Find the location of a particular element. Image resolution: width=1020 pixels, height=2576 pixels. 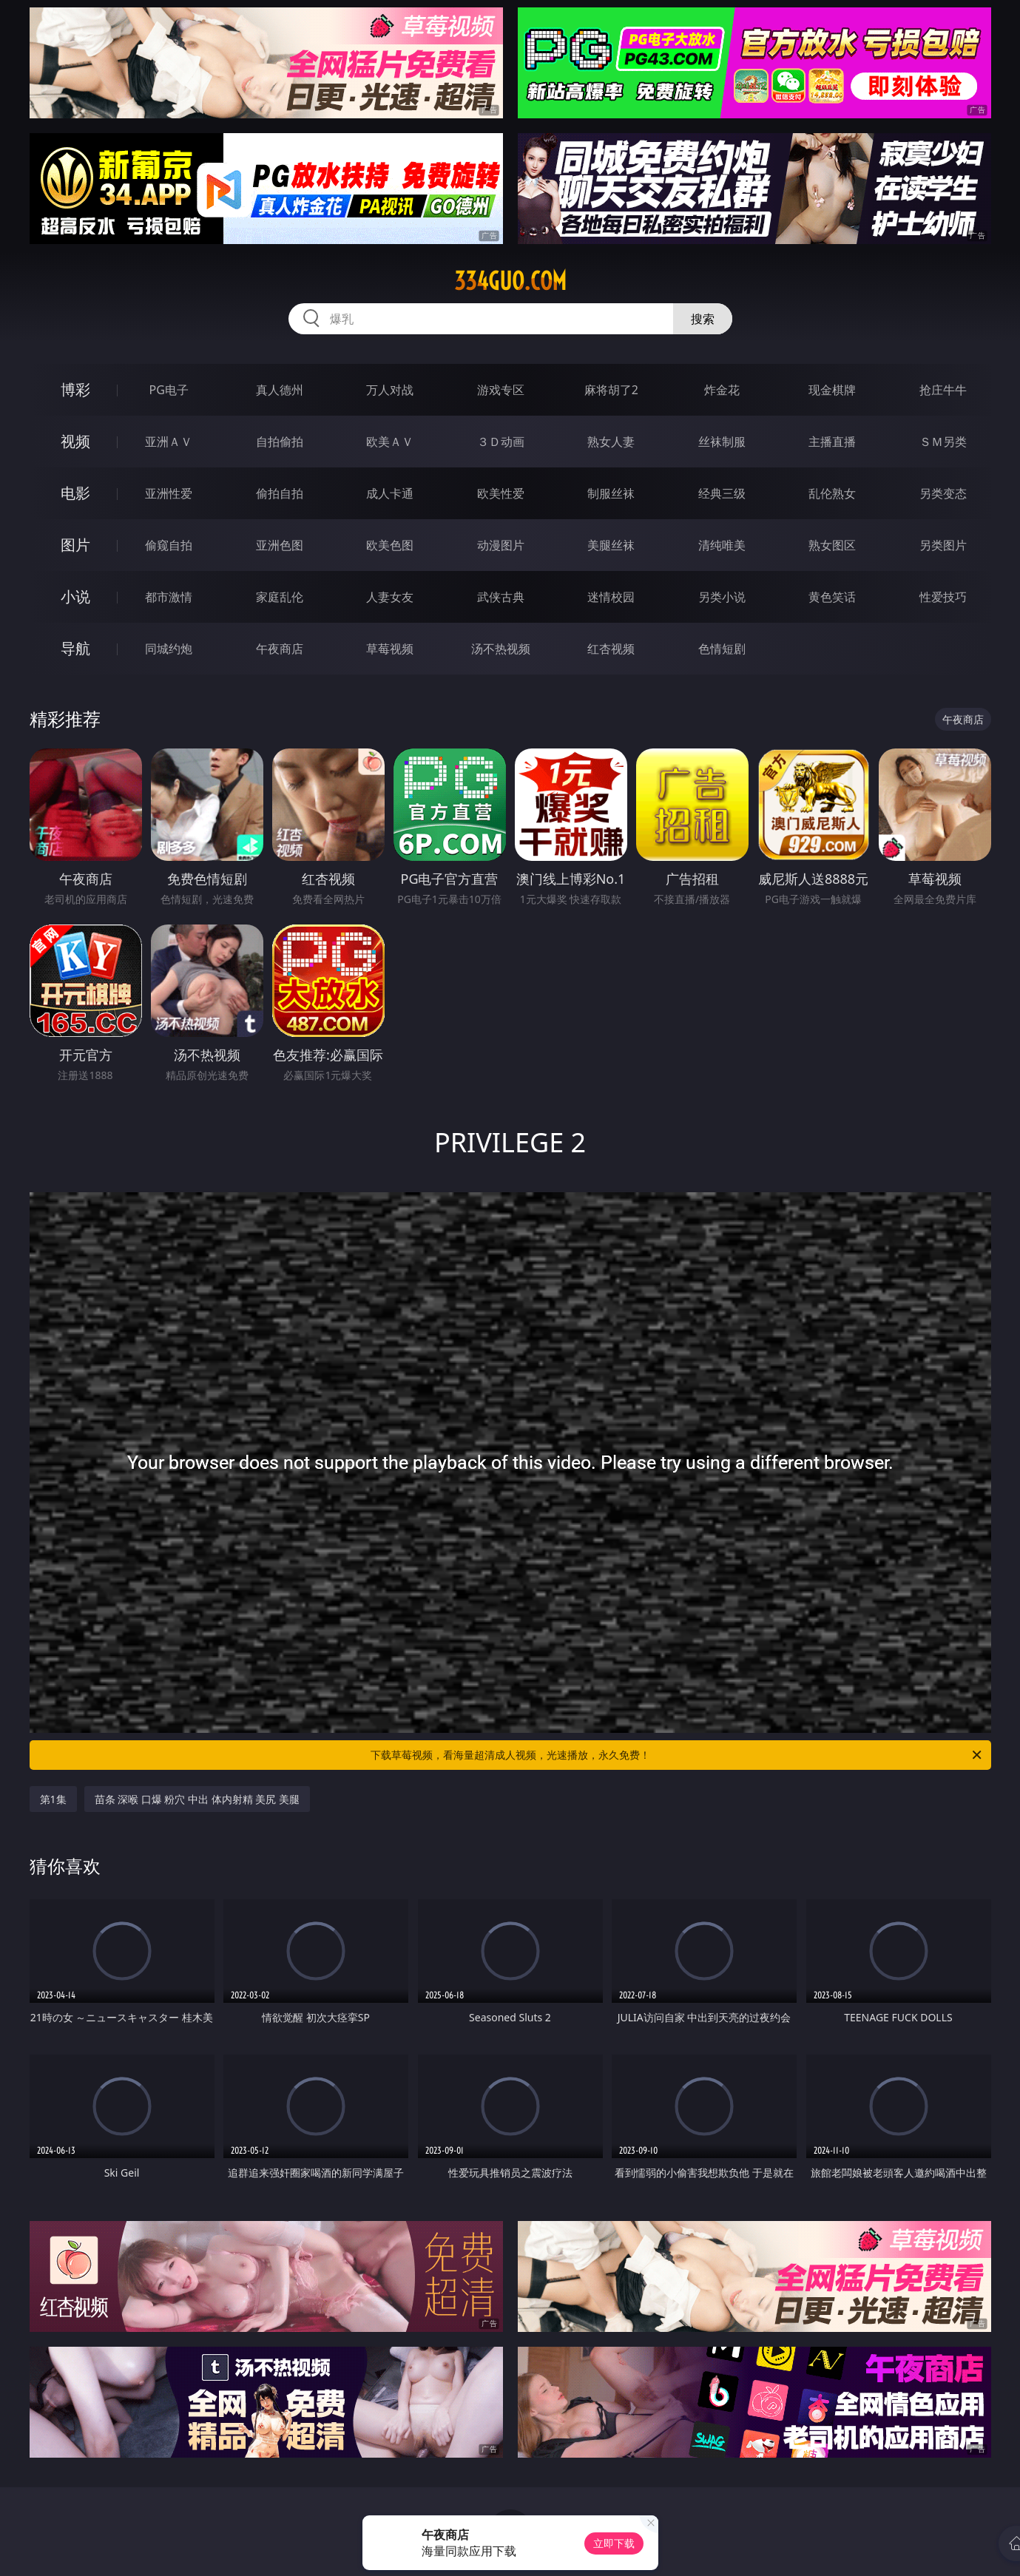

武侠古典 is located at coordinates (500, 597).